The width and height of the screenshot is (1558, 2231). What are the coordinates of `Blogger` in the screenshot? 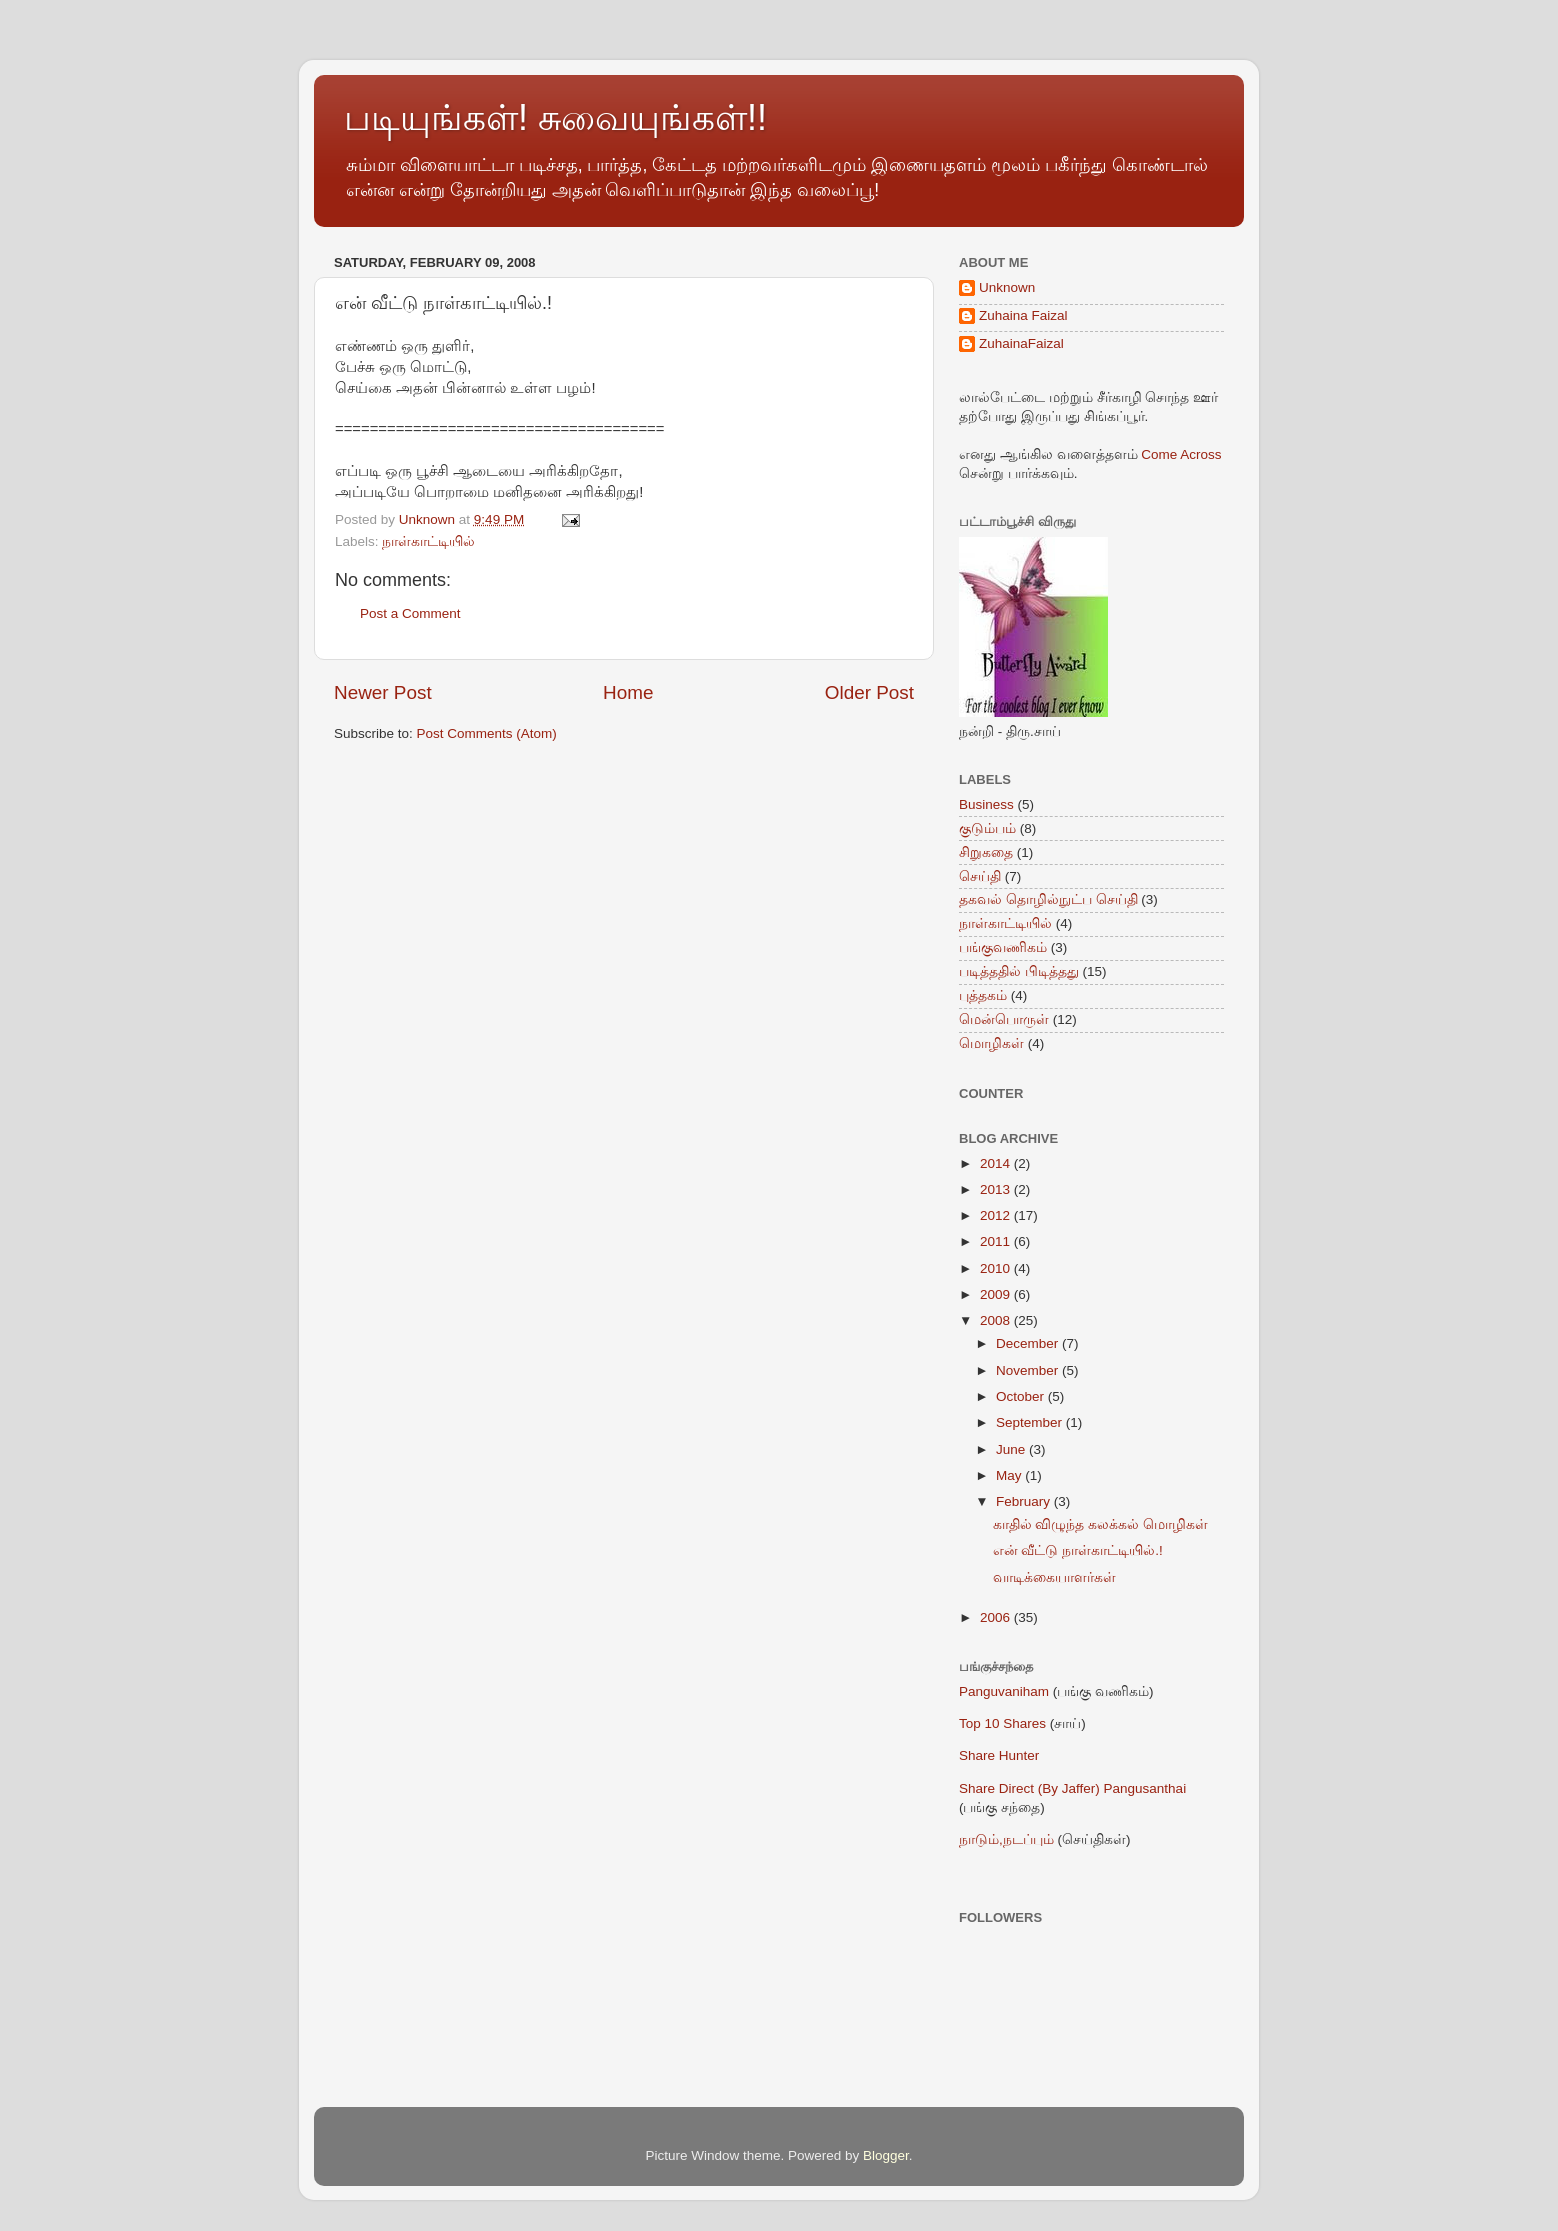 It's located at (886, 2155).